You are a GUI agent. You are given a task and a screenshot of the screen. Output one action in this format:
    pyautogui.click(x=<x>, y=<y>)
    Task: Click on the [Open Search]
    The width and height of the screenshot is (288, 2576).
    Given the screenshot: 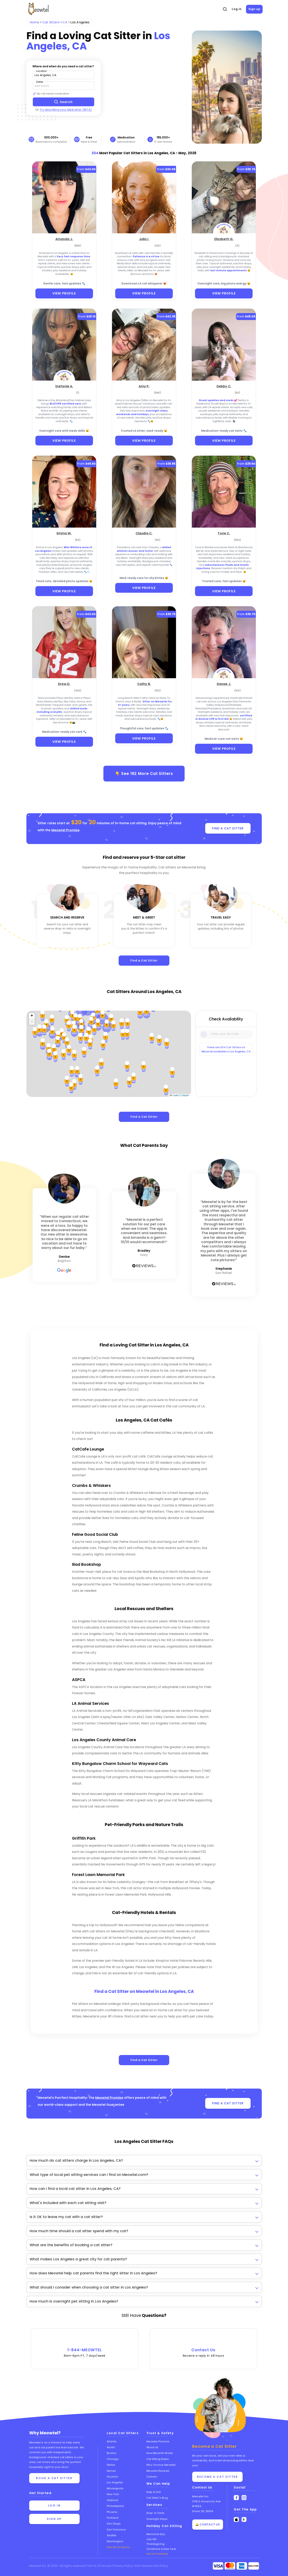 What is the action you would take?
    pyautogui.click(x=225, y=9)
    